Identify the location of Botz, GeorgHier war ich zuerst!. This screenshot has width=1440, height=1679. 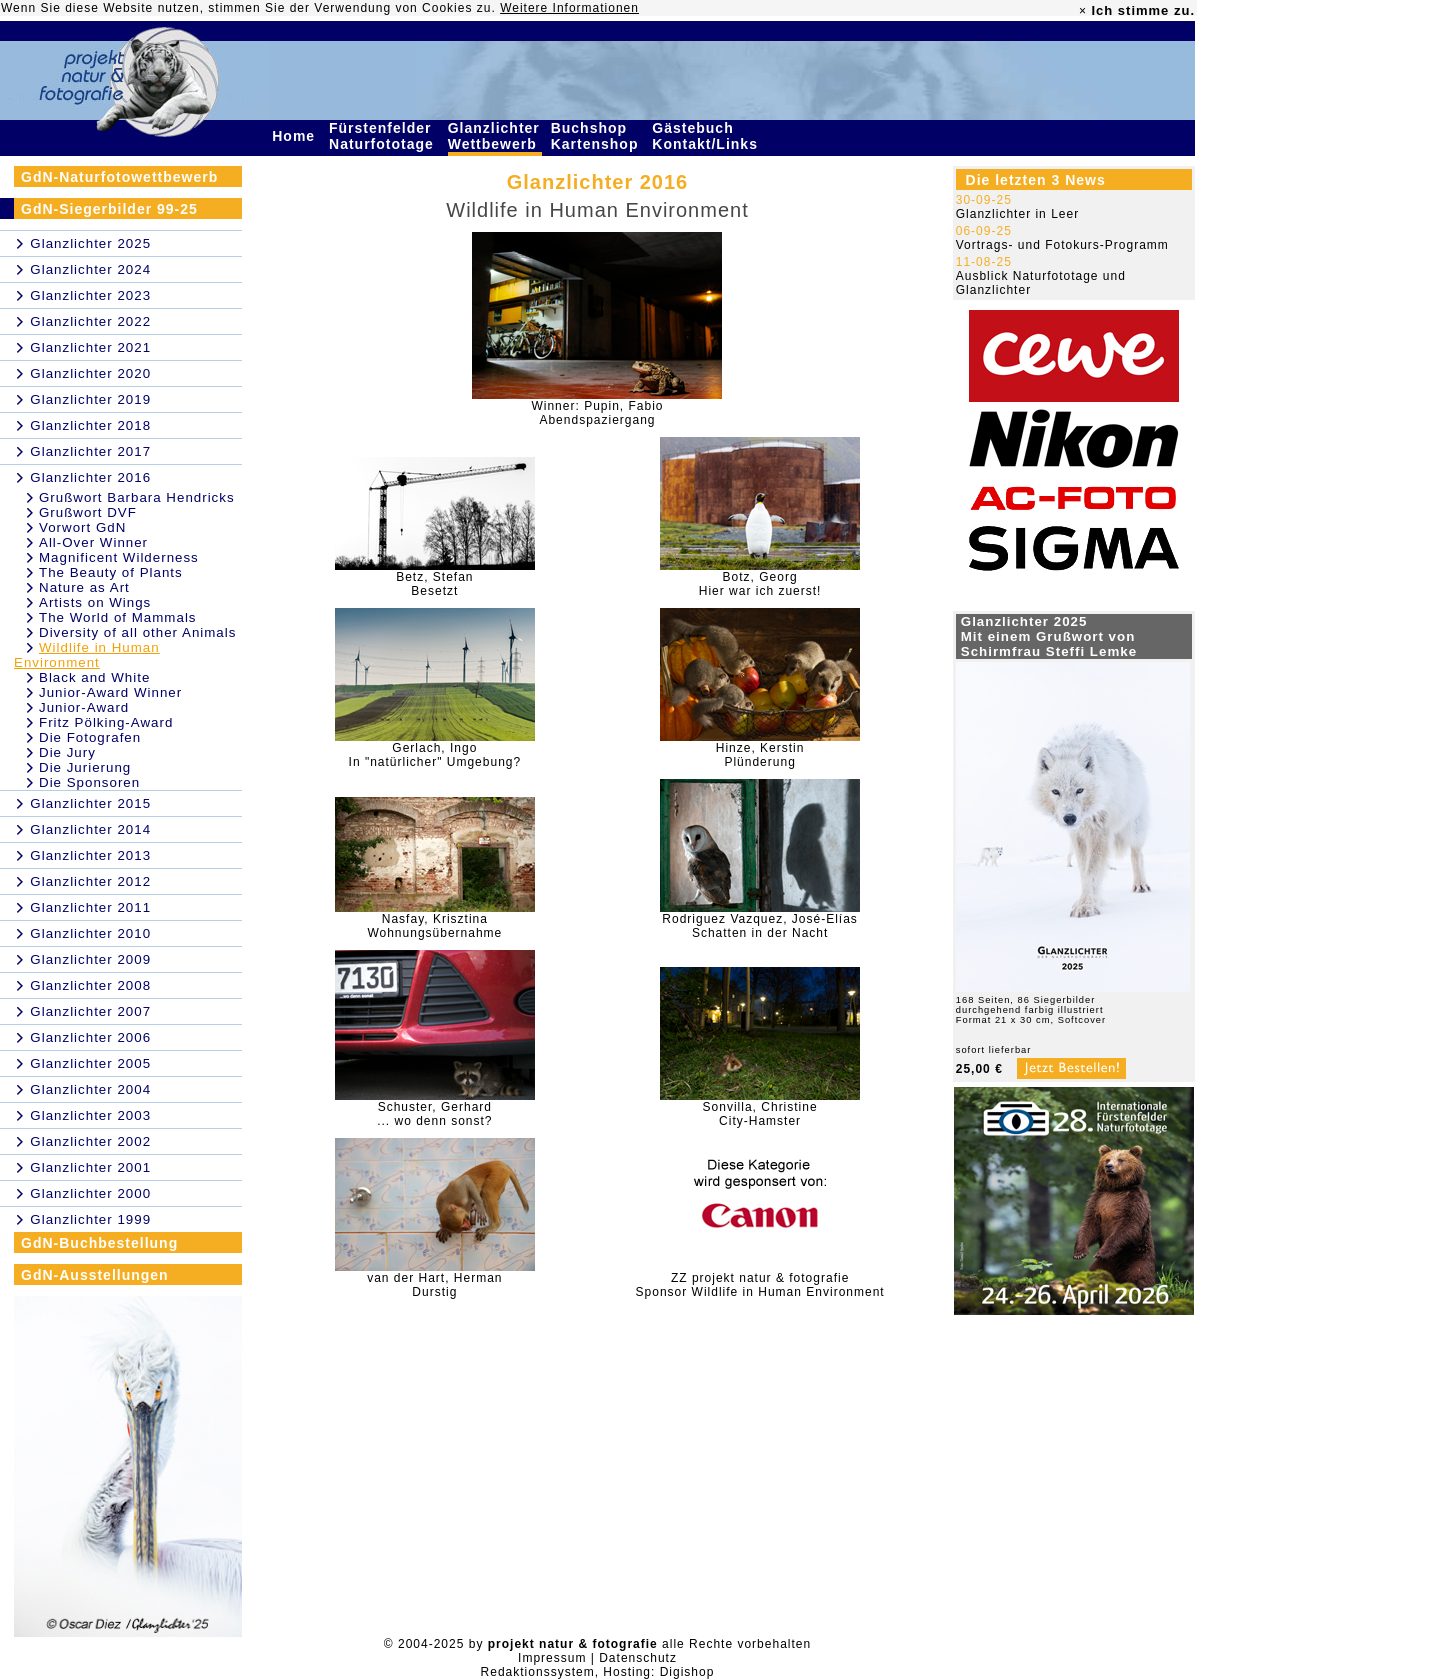
(760, 584).